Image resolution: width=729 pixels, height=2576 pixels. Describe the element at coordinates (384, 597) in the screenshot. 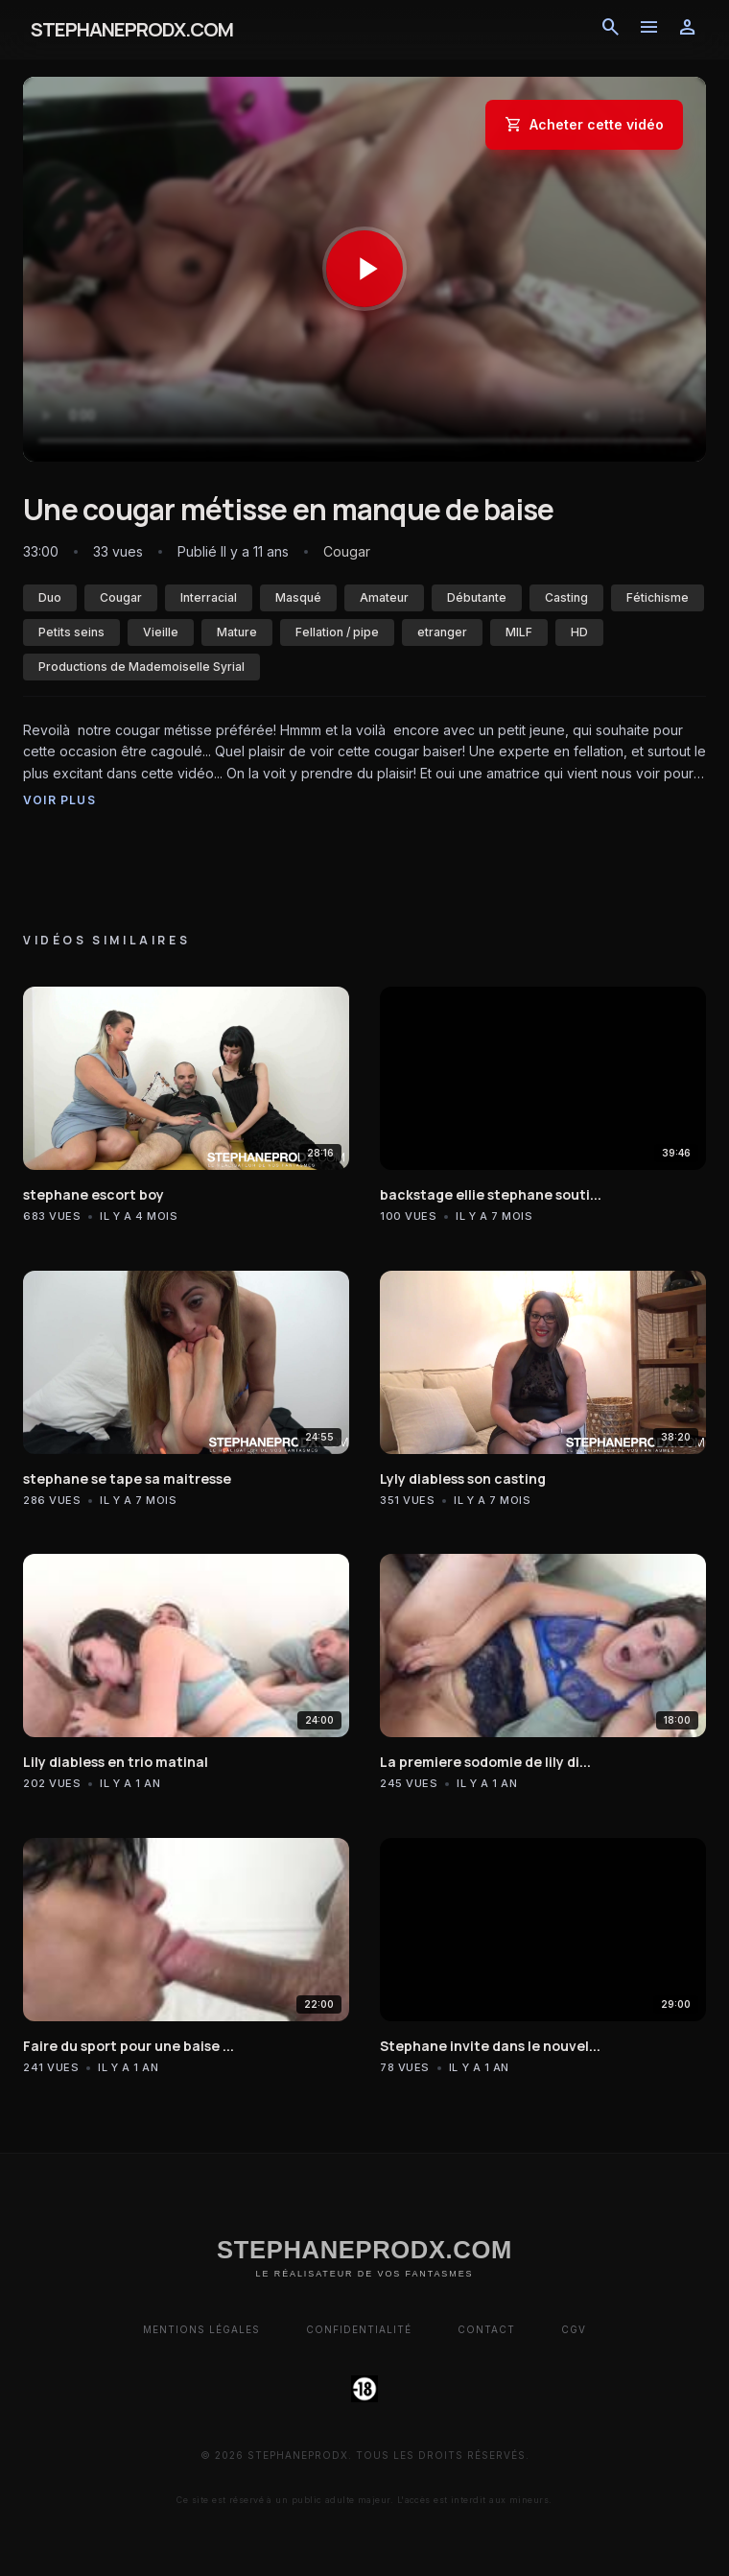

I see `Amateur` at that location.